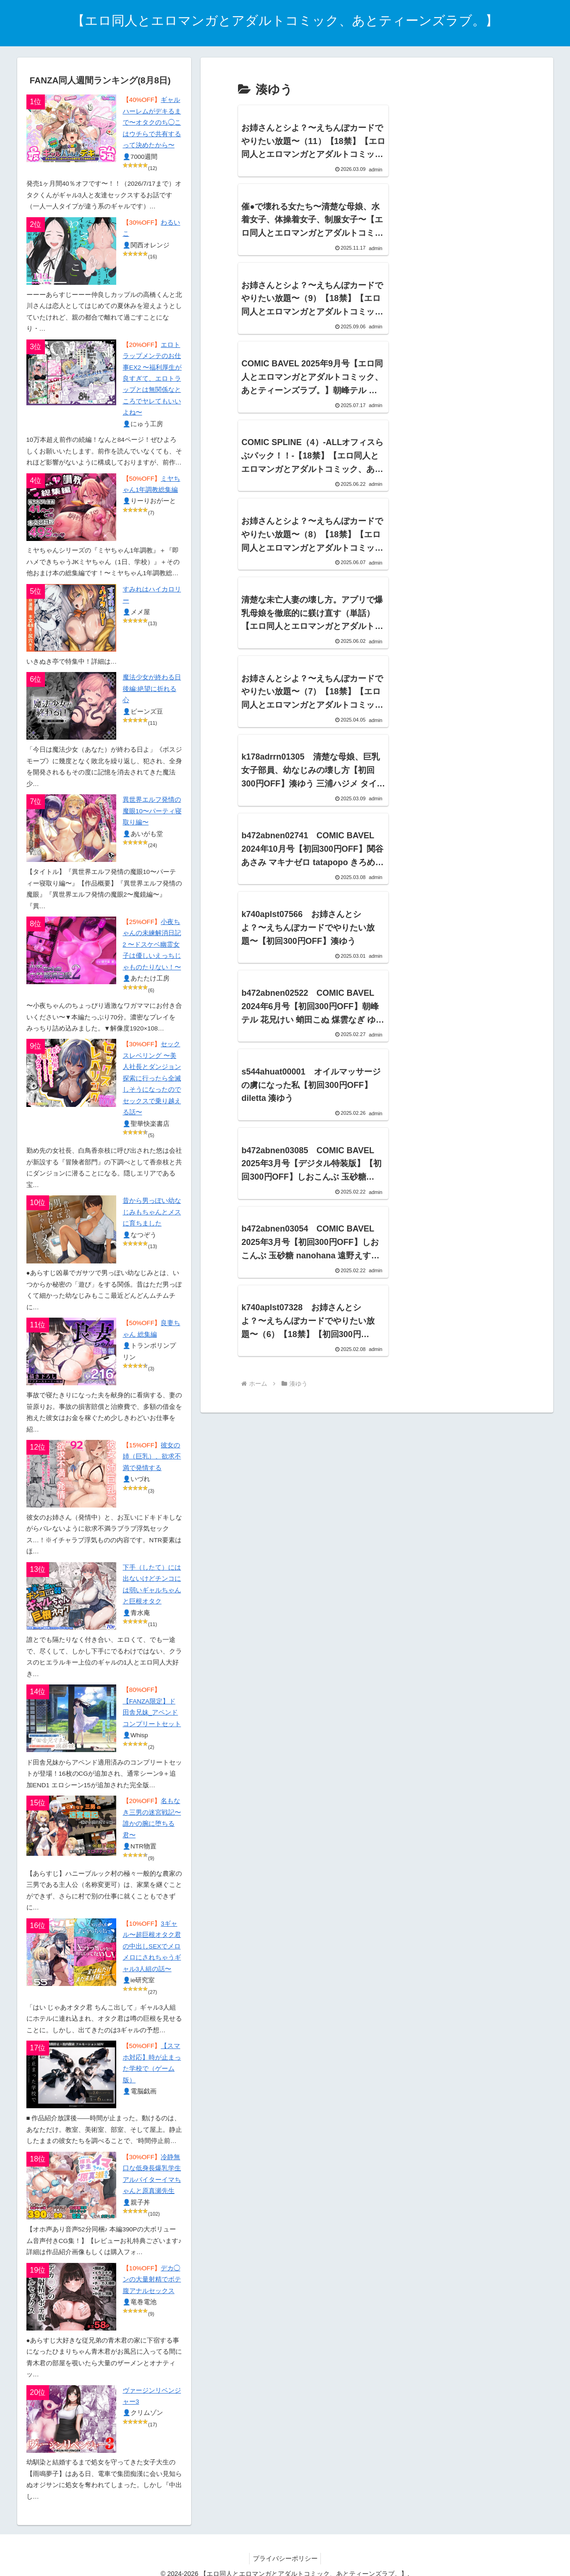 The width and height of the screenshot is (570, 2576). I want to click on 異世界エルフ発情の魔眼10〜パーティ寝取り編〜, so click(152, 811).